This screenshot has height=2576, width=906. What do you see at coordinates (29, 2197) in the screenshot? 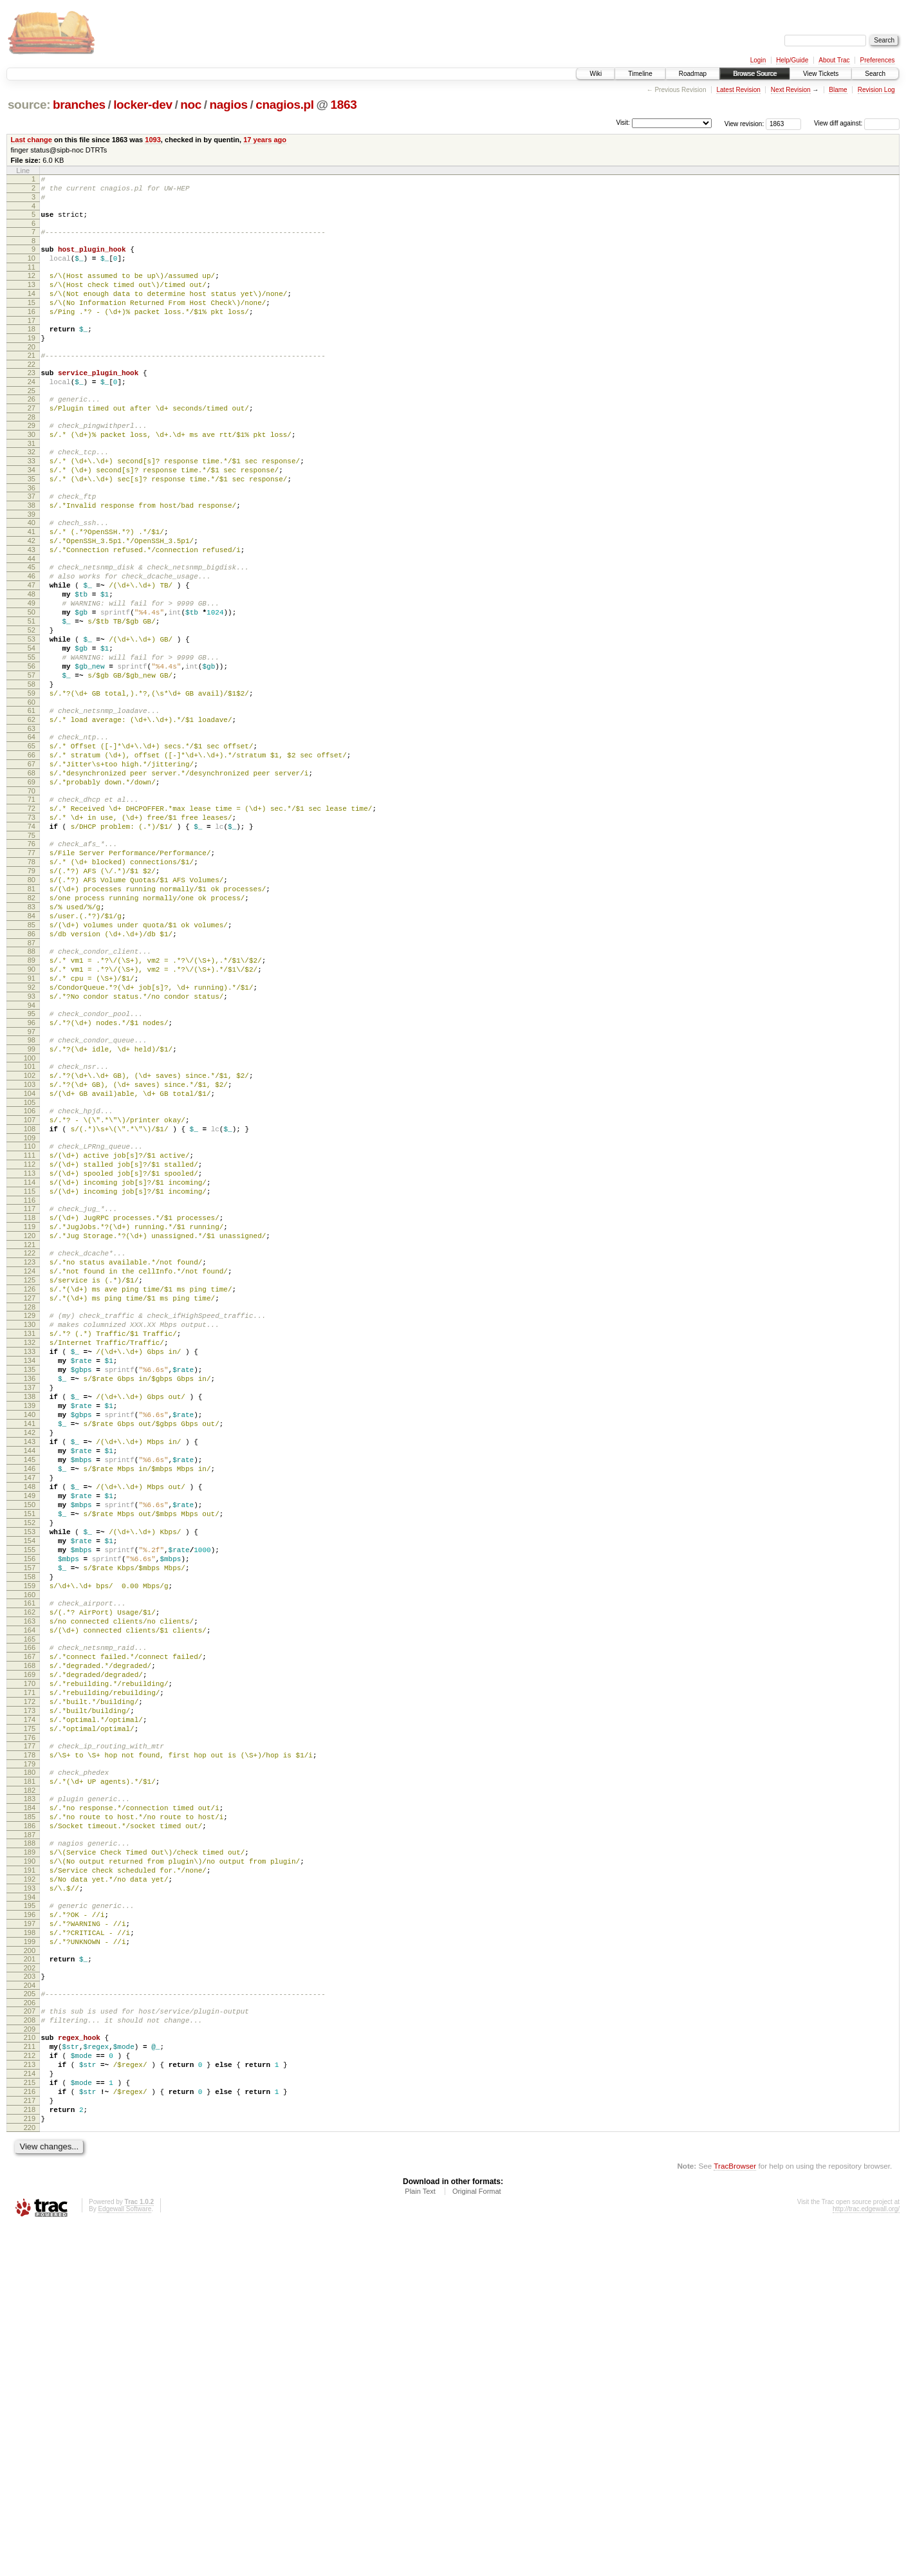
I see `193` at bounding box center [29, 2197].